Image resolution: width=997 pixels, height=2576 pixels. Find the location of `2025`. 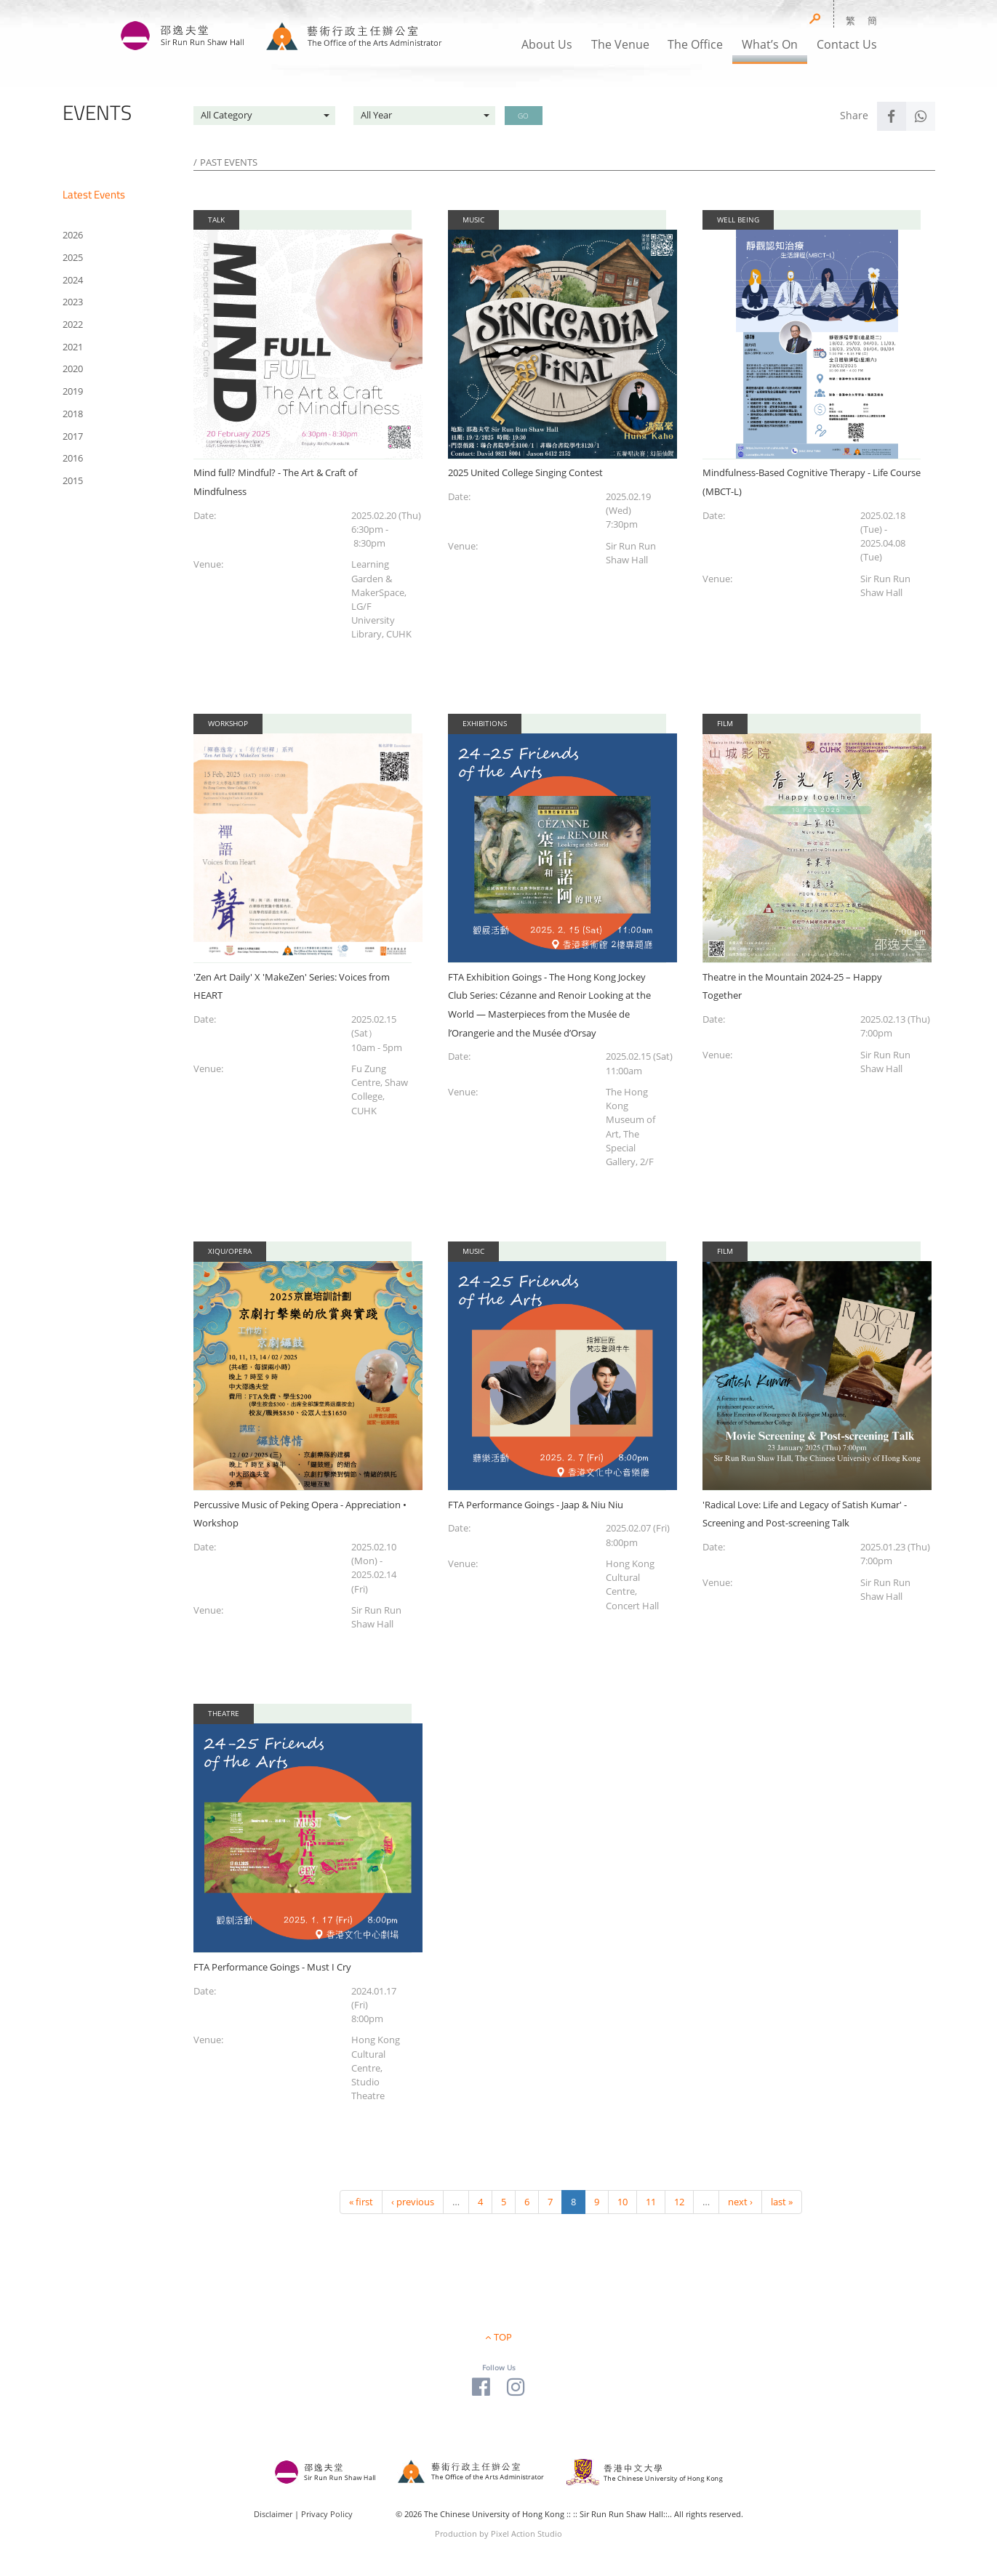

2025 is located at coordinates (73, 257).